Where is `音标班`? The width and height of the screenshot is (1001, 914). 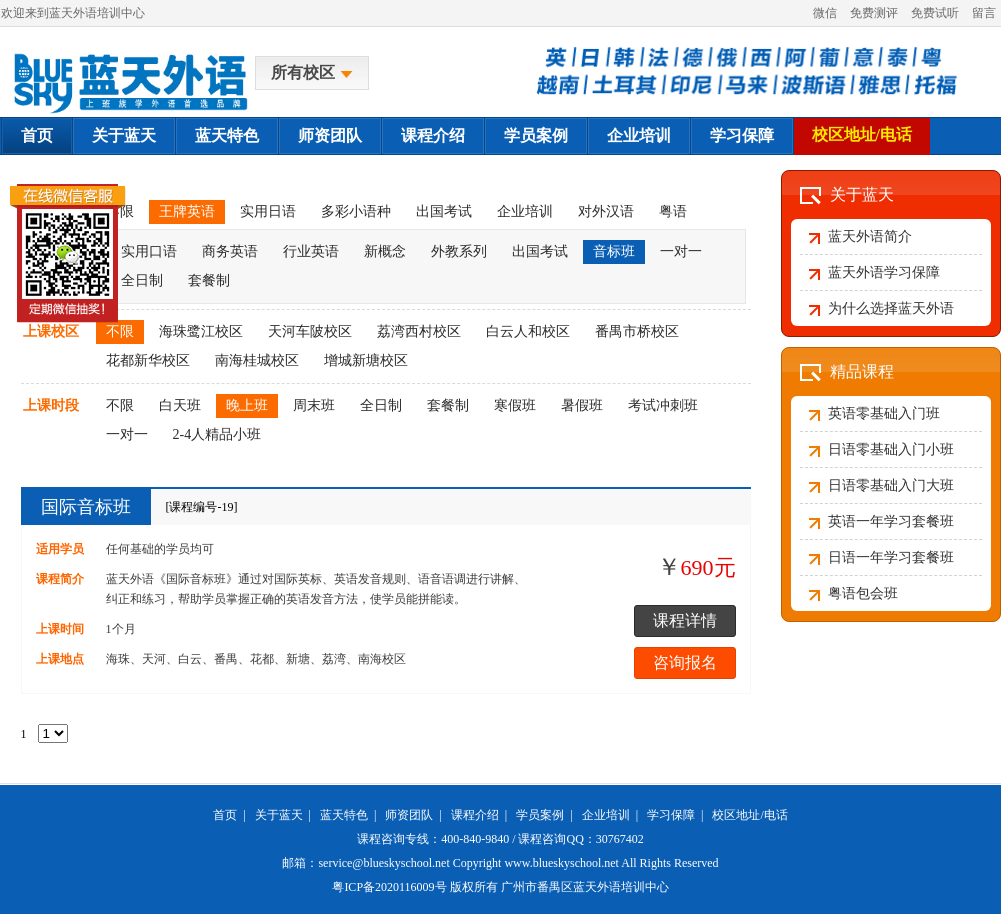 音标班 is located at coordinates (614, 251).